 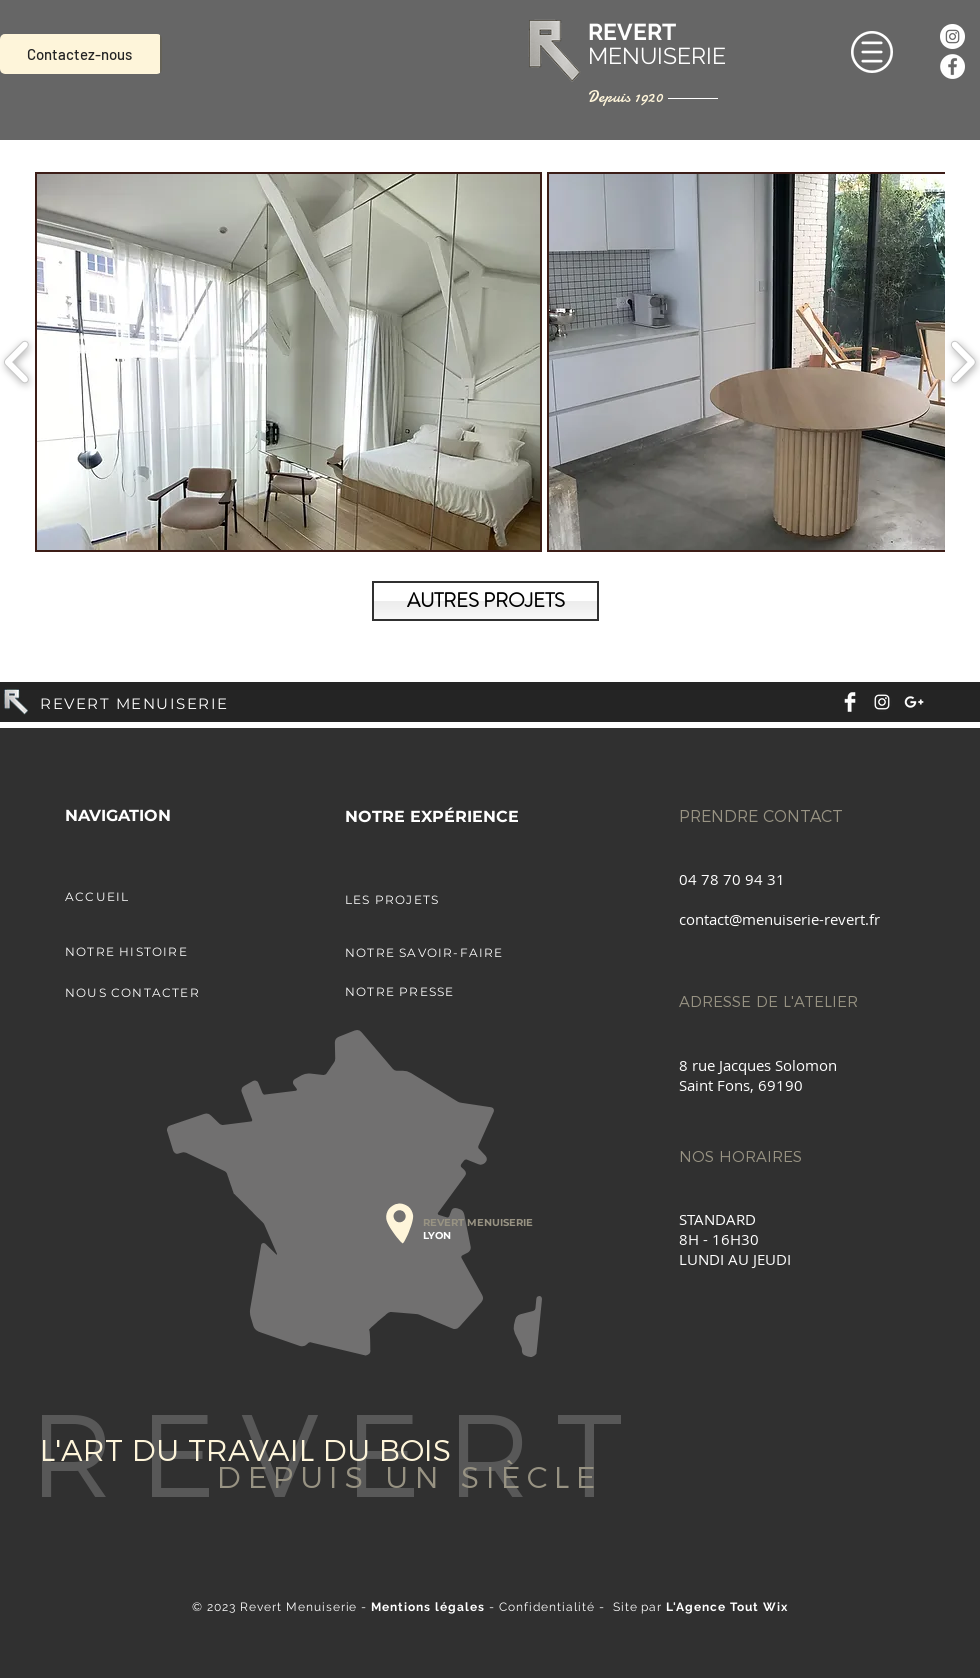 What do you see at coordinates (952, 66) in the screenshot?
I see `[Facebook - White Circle]` at bounding box center [952, 66].